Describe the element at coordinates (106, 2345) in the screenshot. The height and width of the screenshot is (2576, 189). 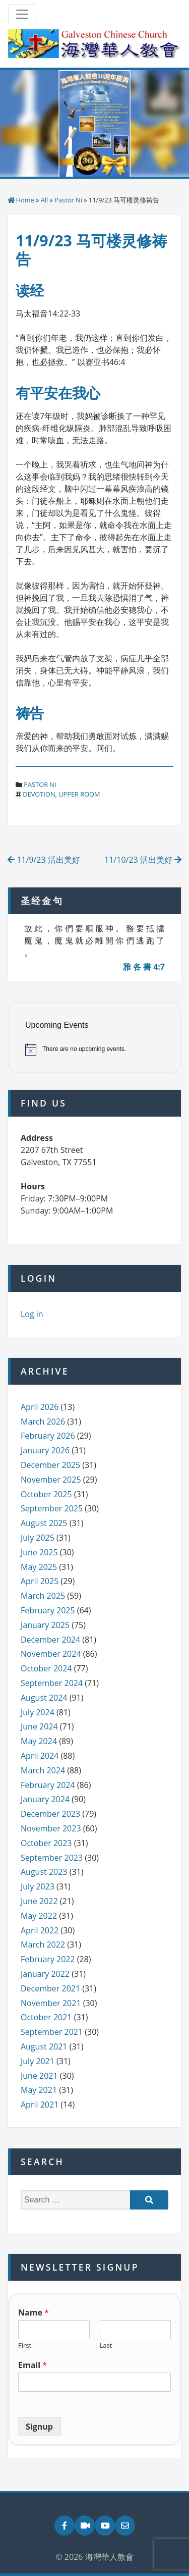
I see `Last` at that location.